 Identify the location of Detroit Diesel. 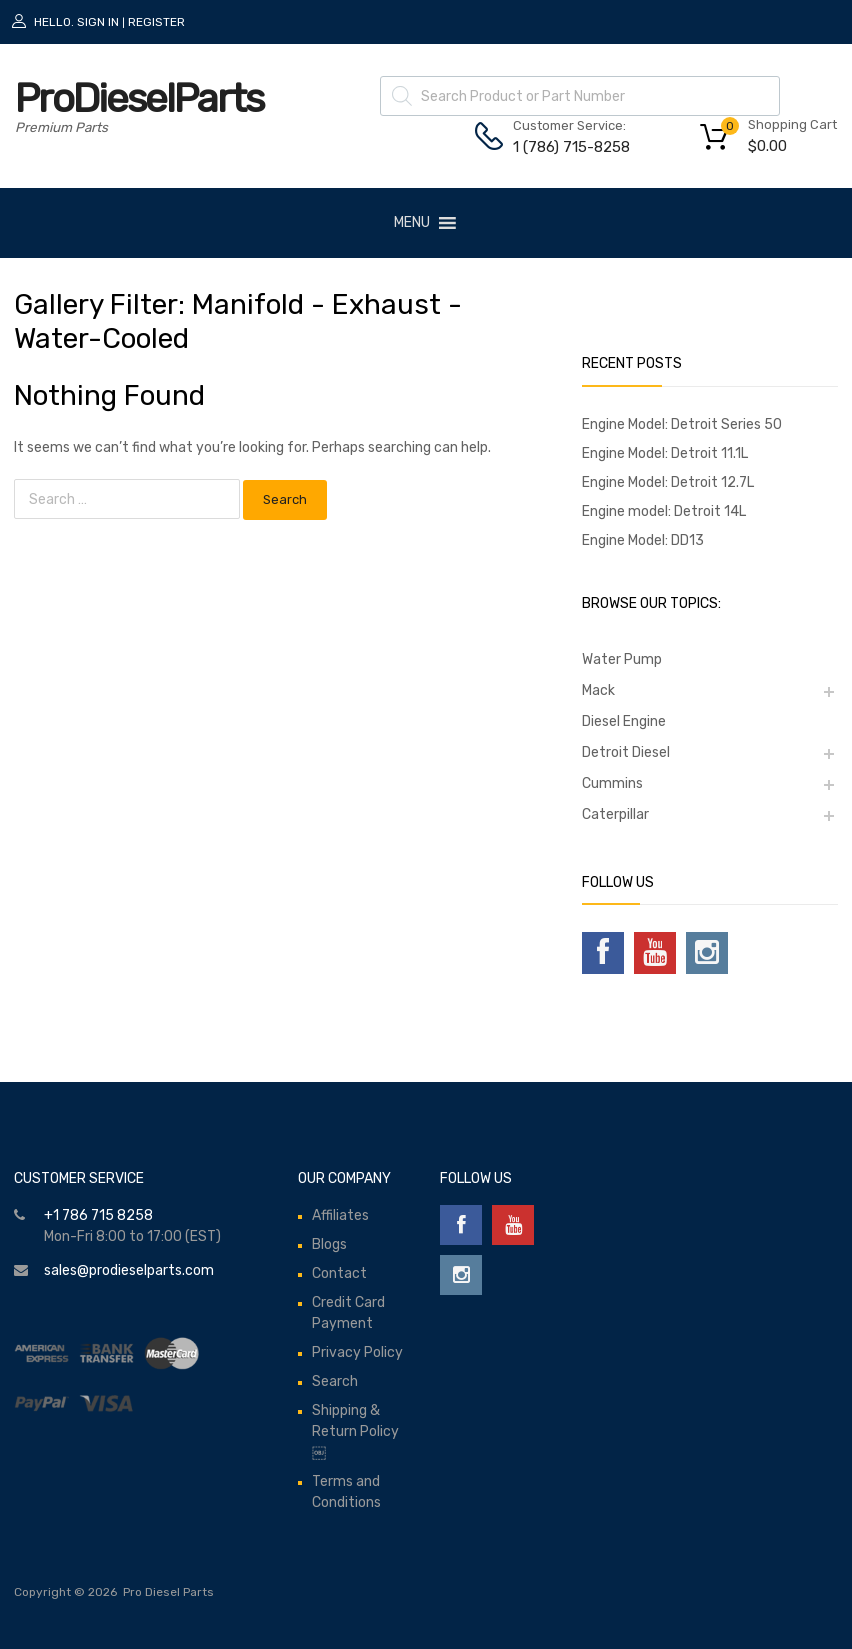
(626, 752).